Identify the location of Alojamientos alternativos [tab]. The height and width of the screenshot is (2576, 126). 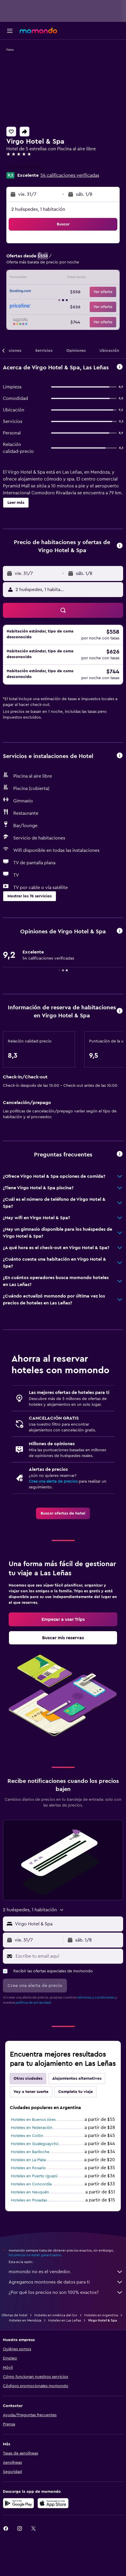
(76, 2079).